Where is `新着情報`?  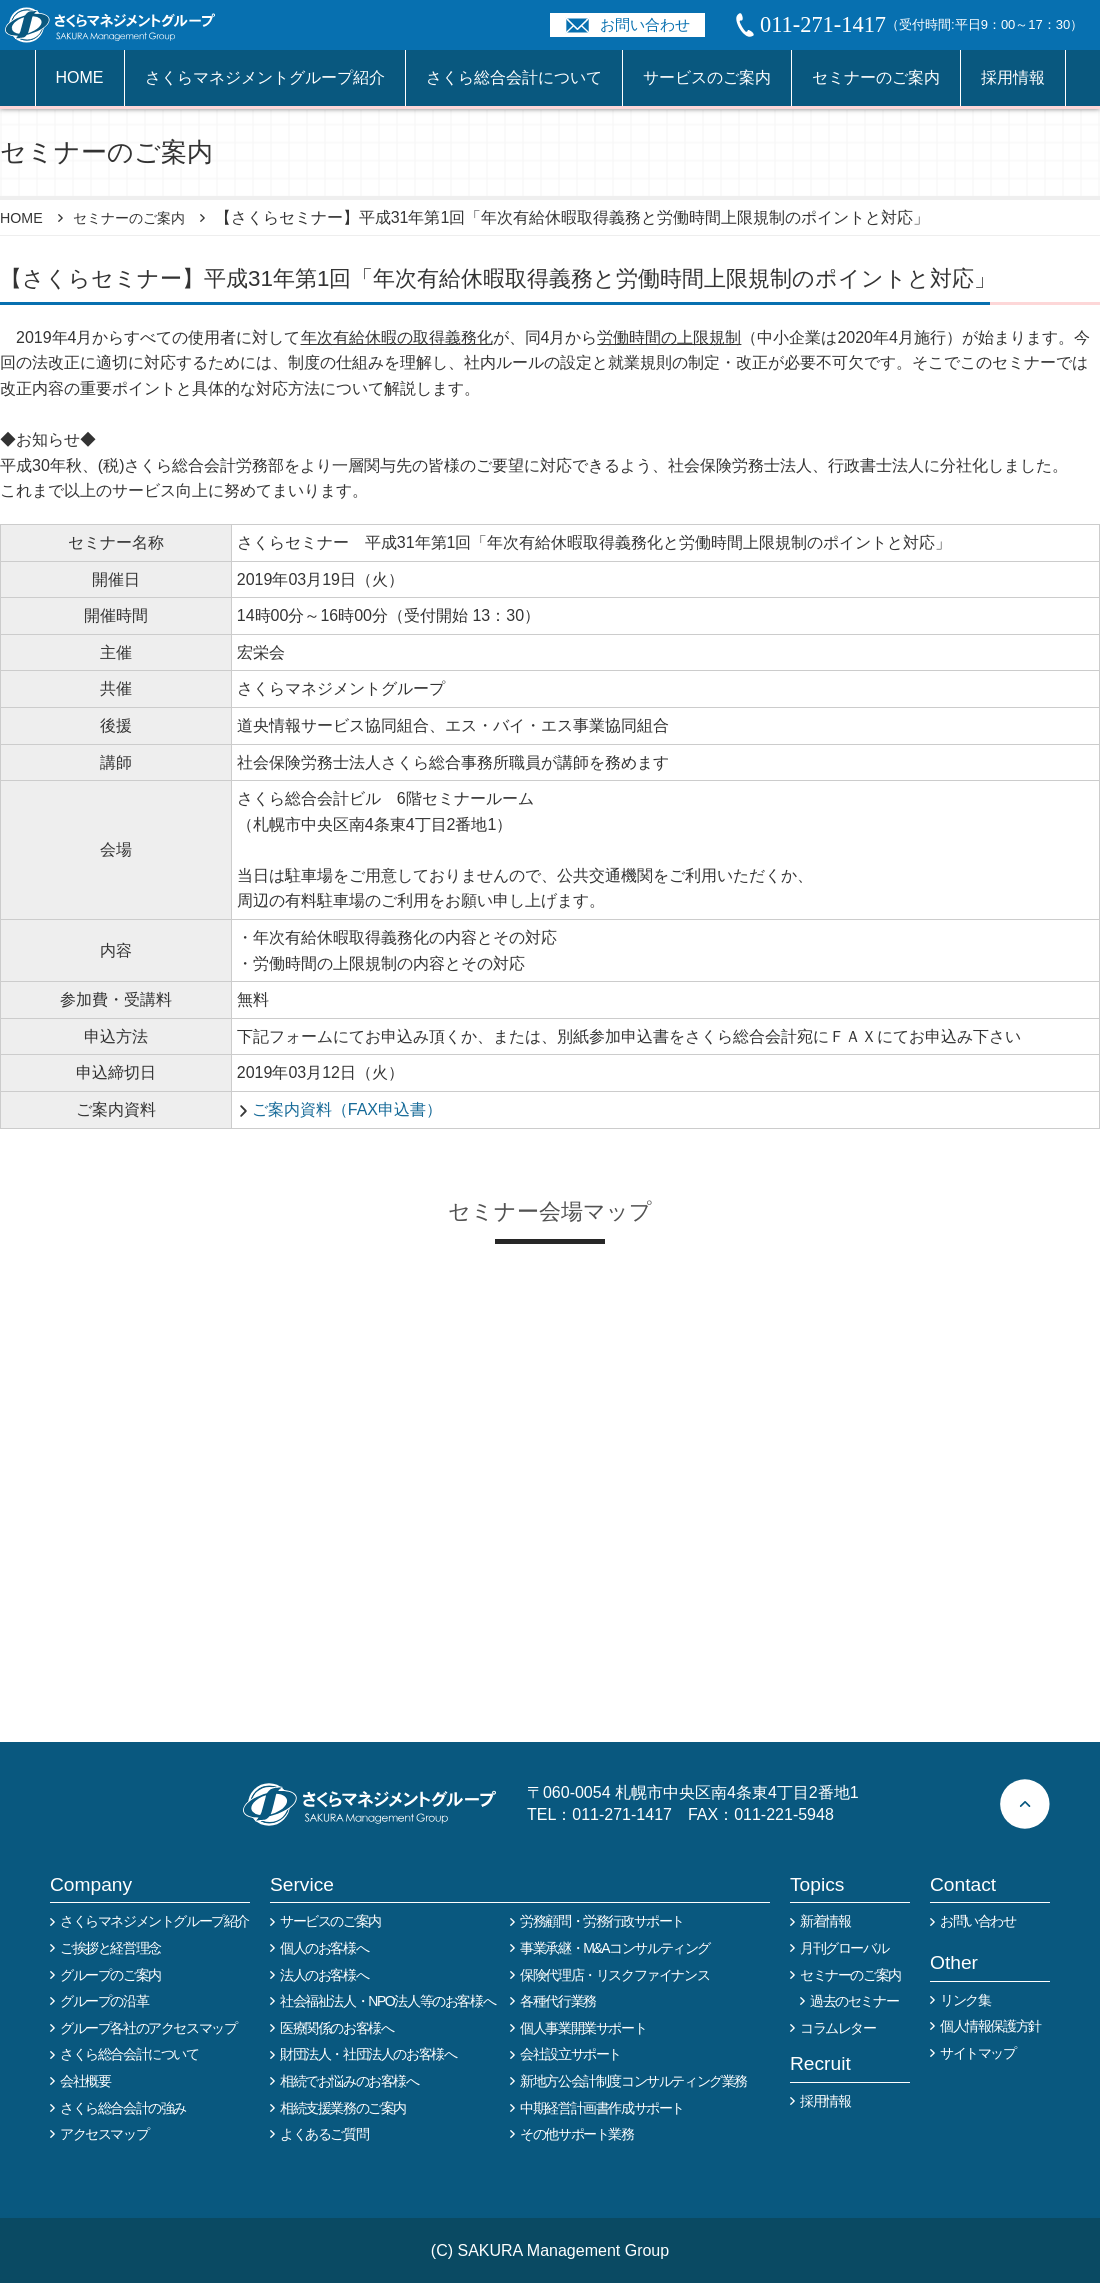 新着情報 is located at coordinates (825, 1921).